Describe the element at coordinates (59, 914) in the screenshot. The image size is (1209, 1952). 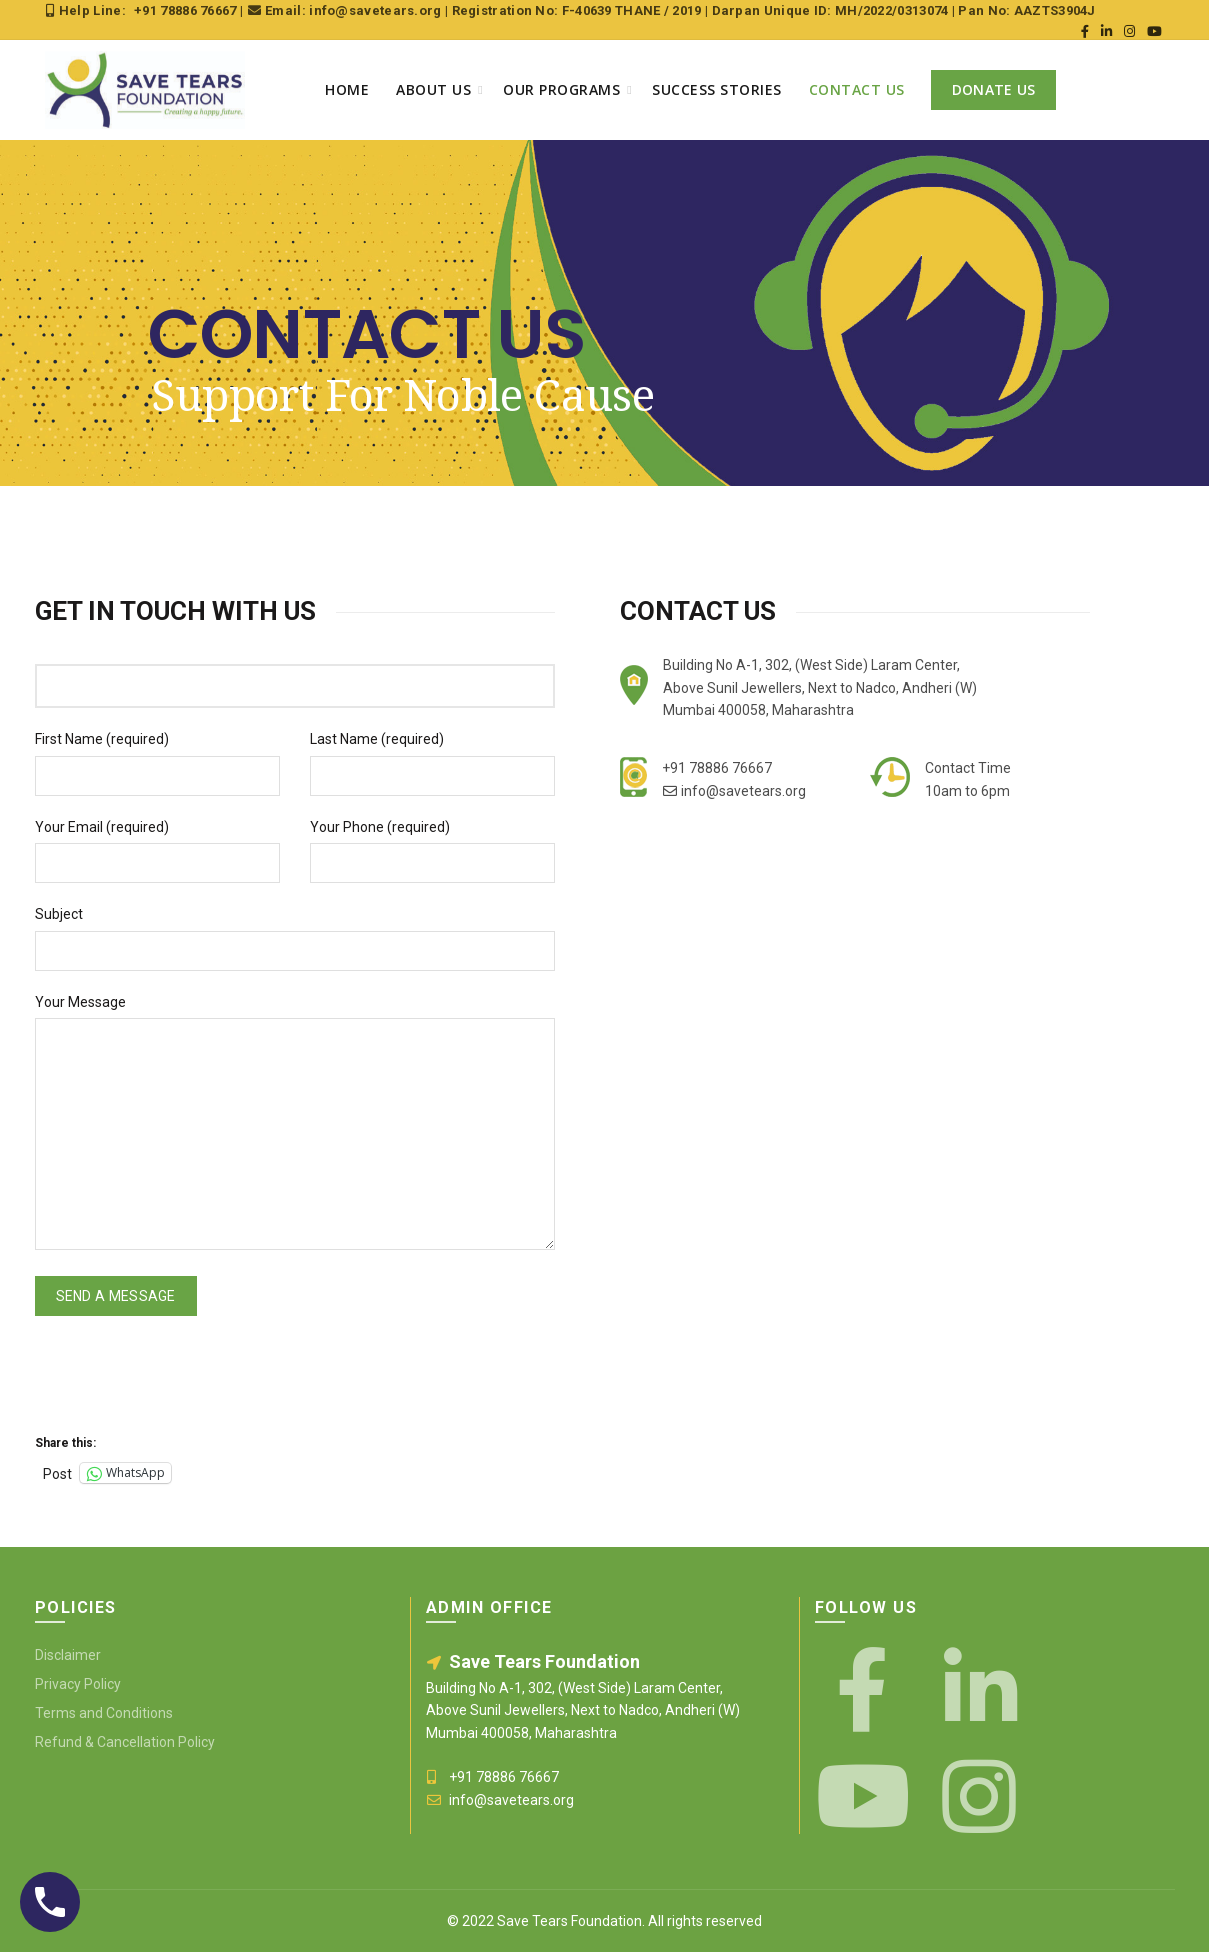
I see `Subject` at that location.